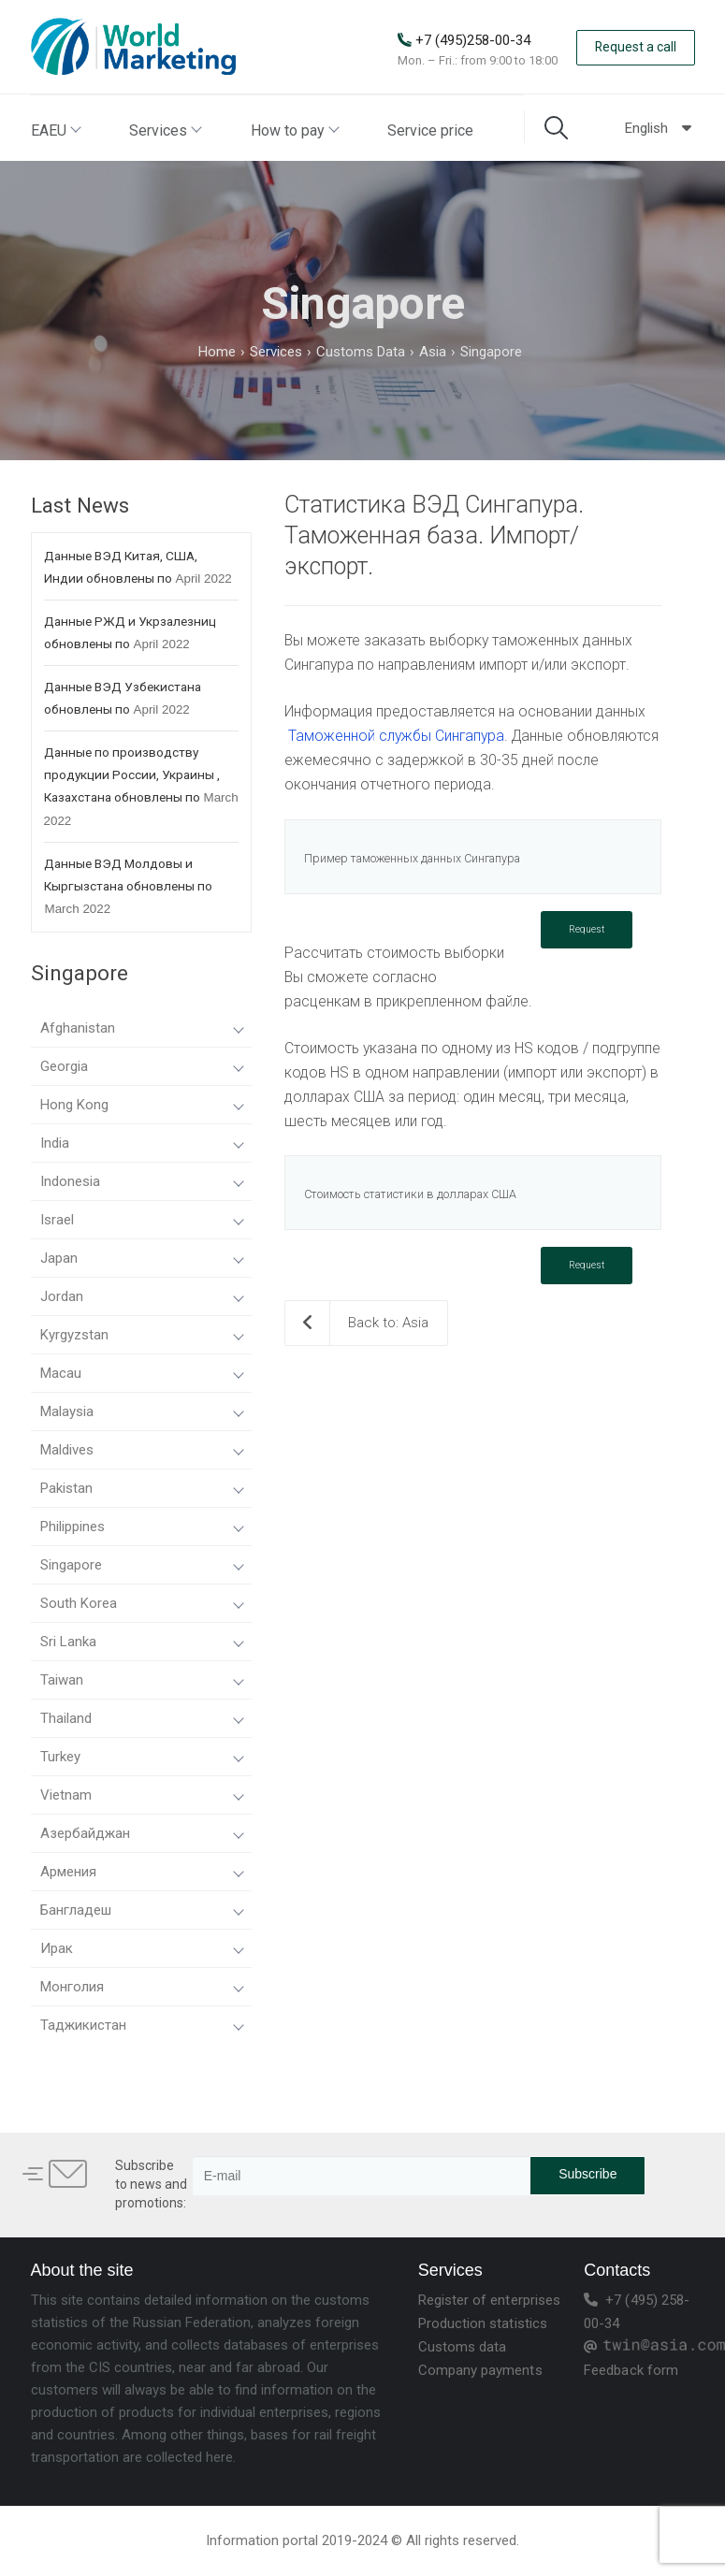 The image size is (725, 2576). What do you see at coordinates (141, 1411) in the screenshot?
I see `Malaysia` at bounding box center [141, 1411].